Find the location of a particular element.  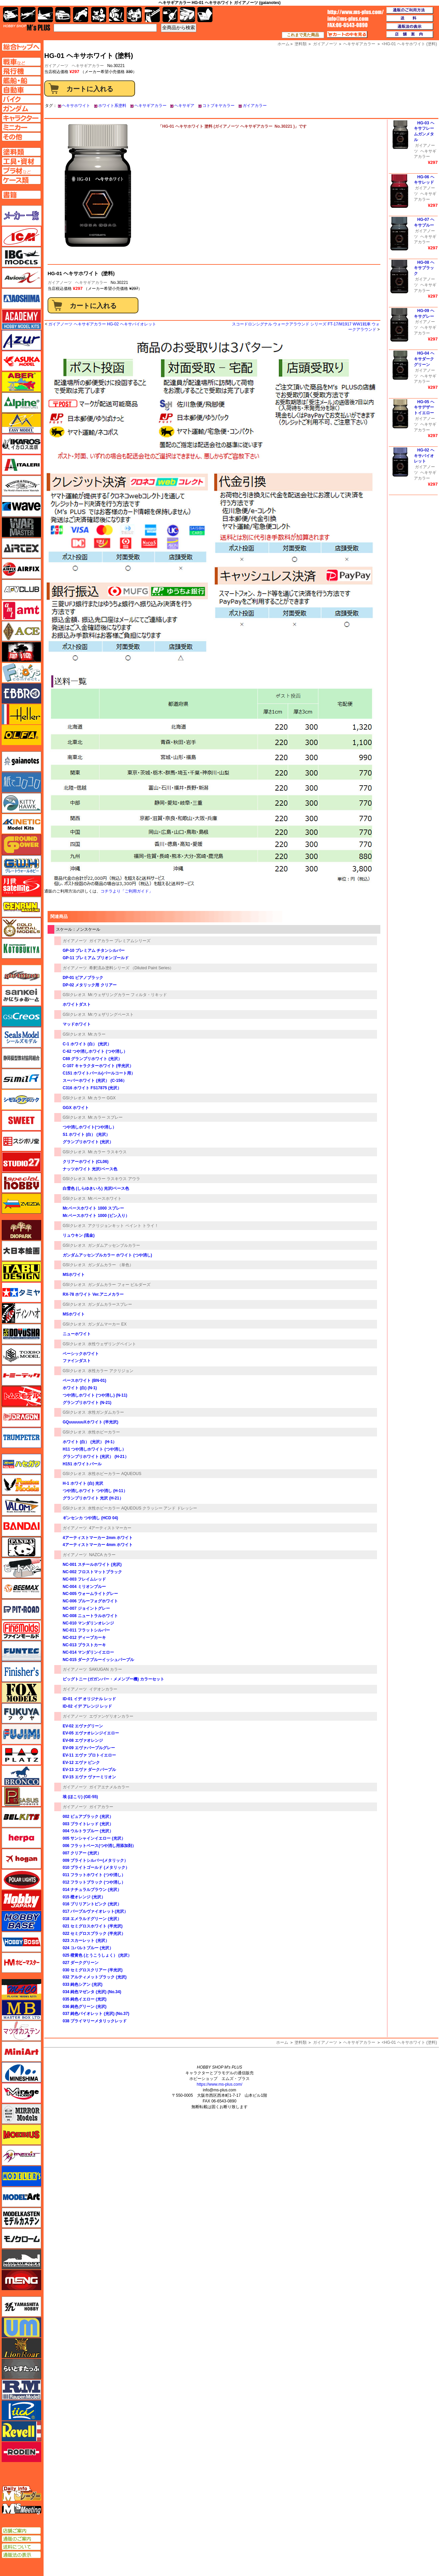

016 ブリリアントピンク (光沢） is located at coordinates (92, 1904).